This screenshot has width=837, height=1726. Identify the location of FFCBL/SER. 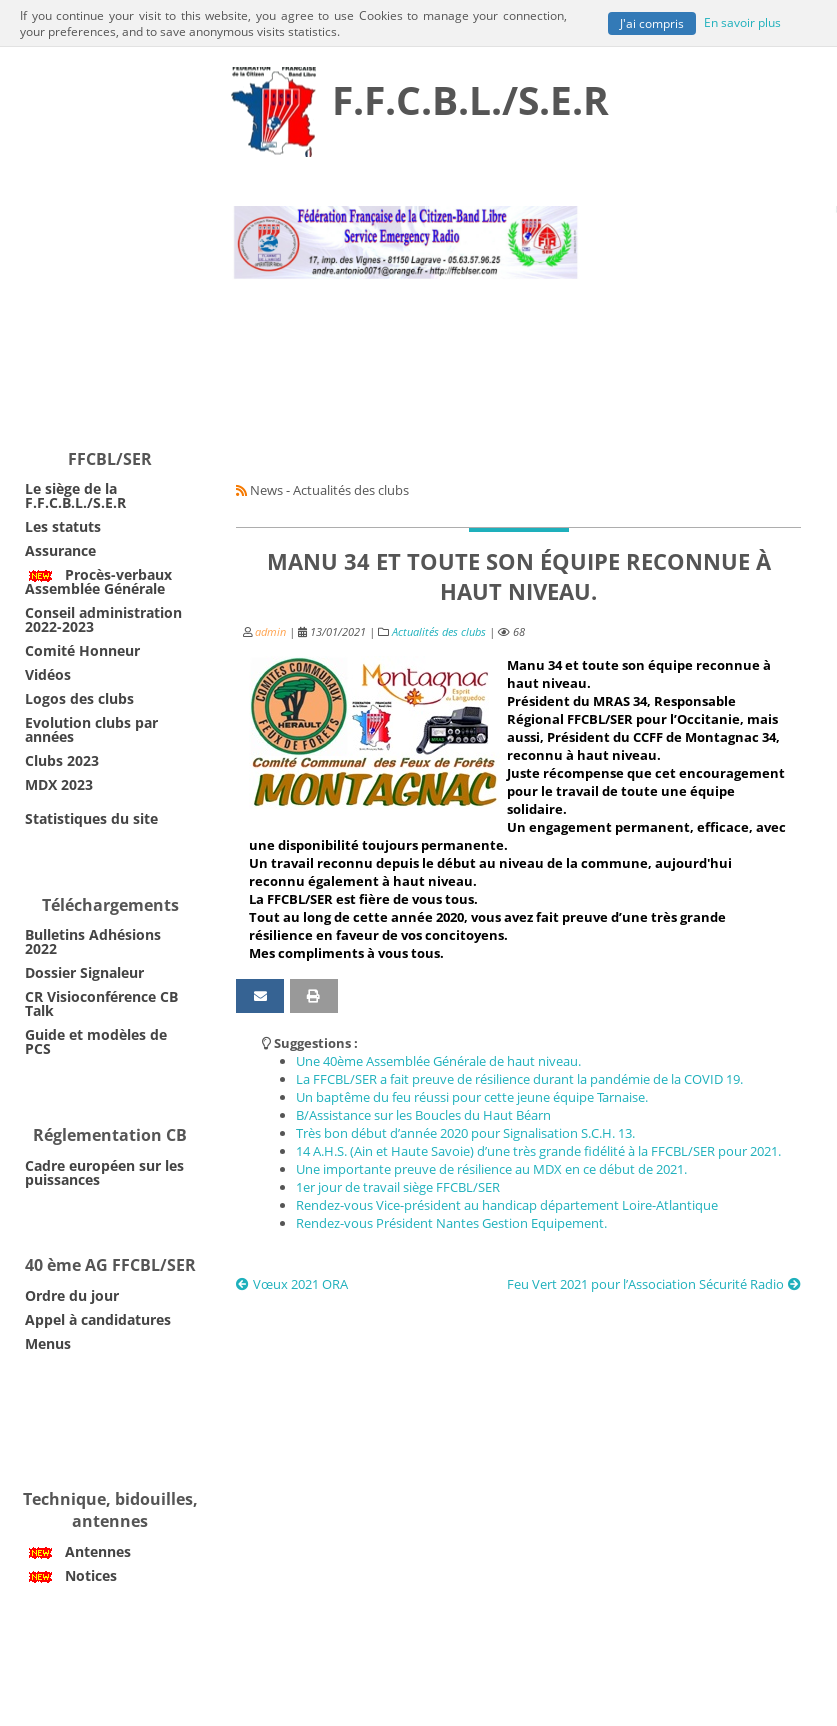
(110, 459).